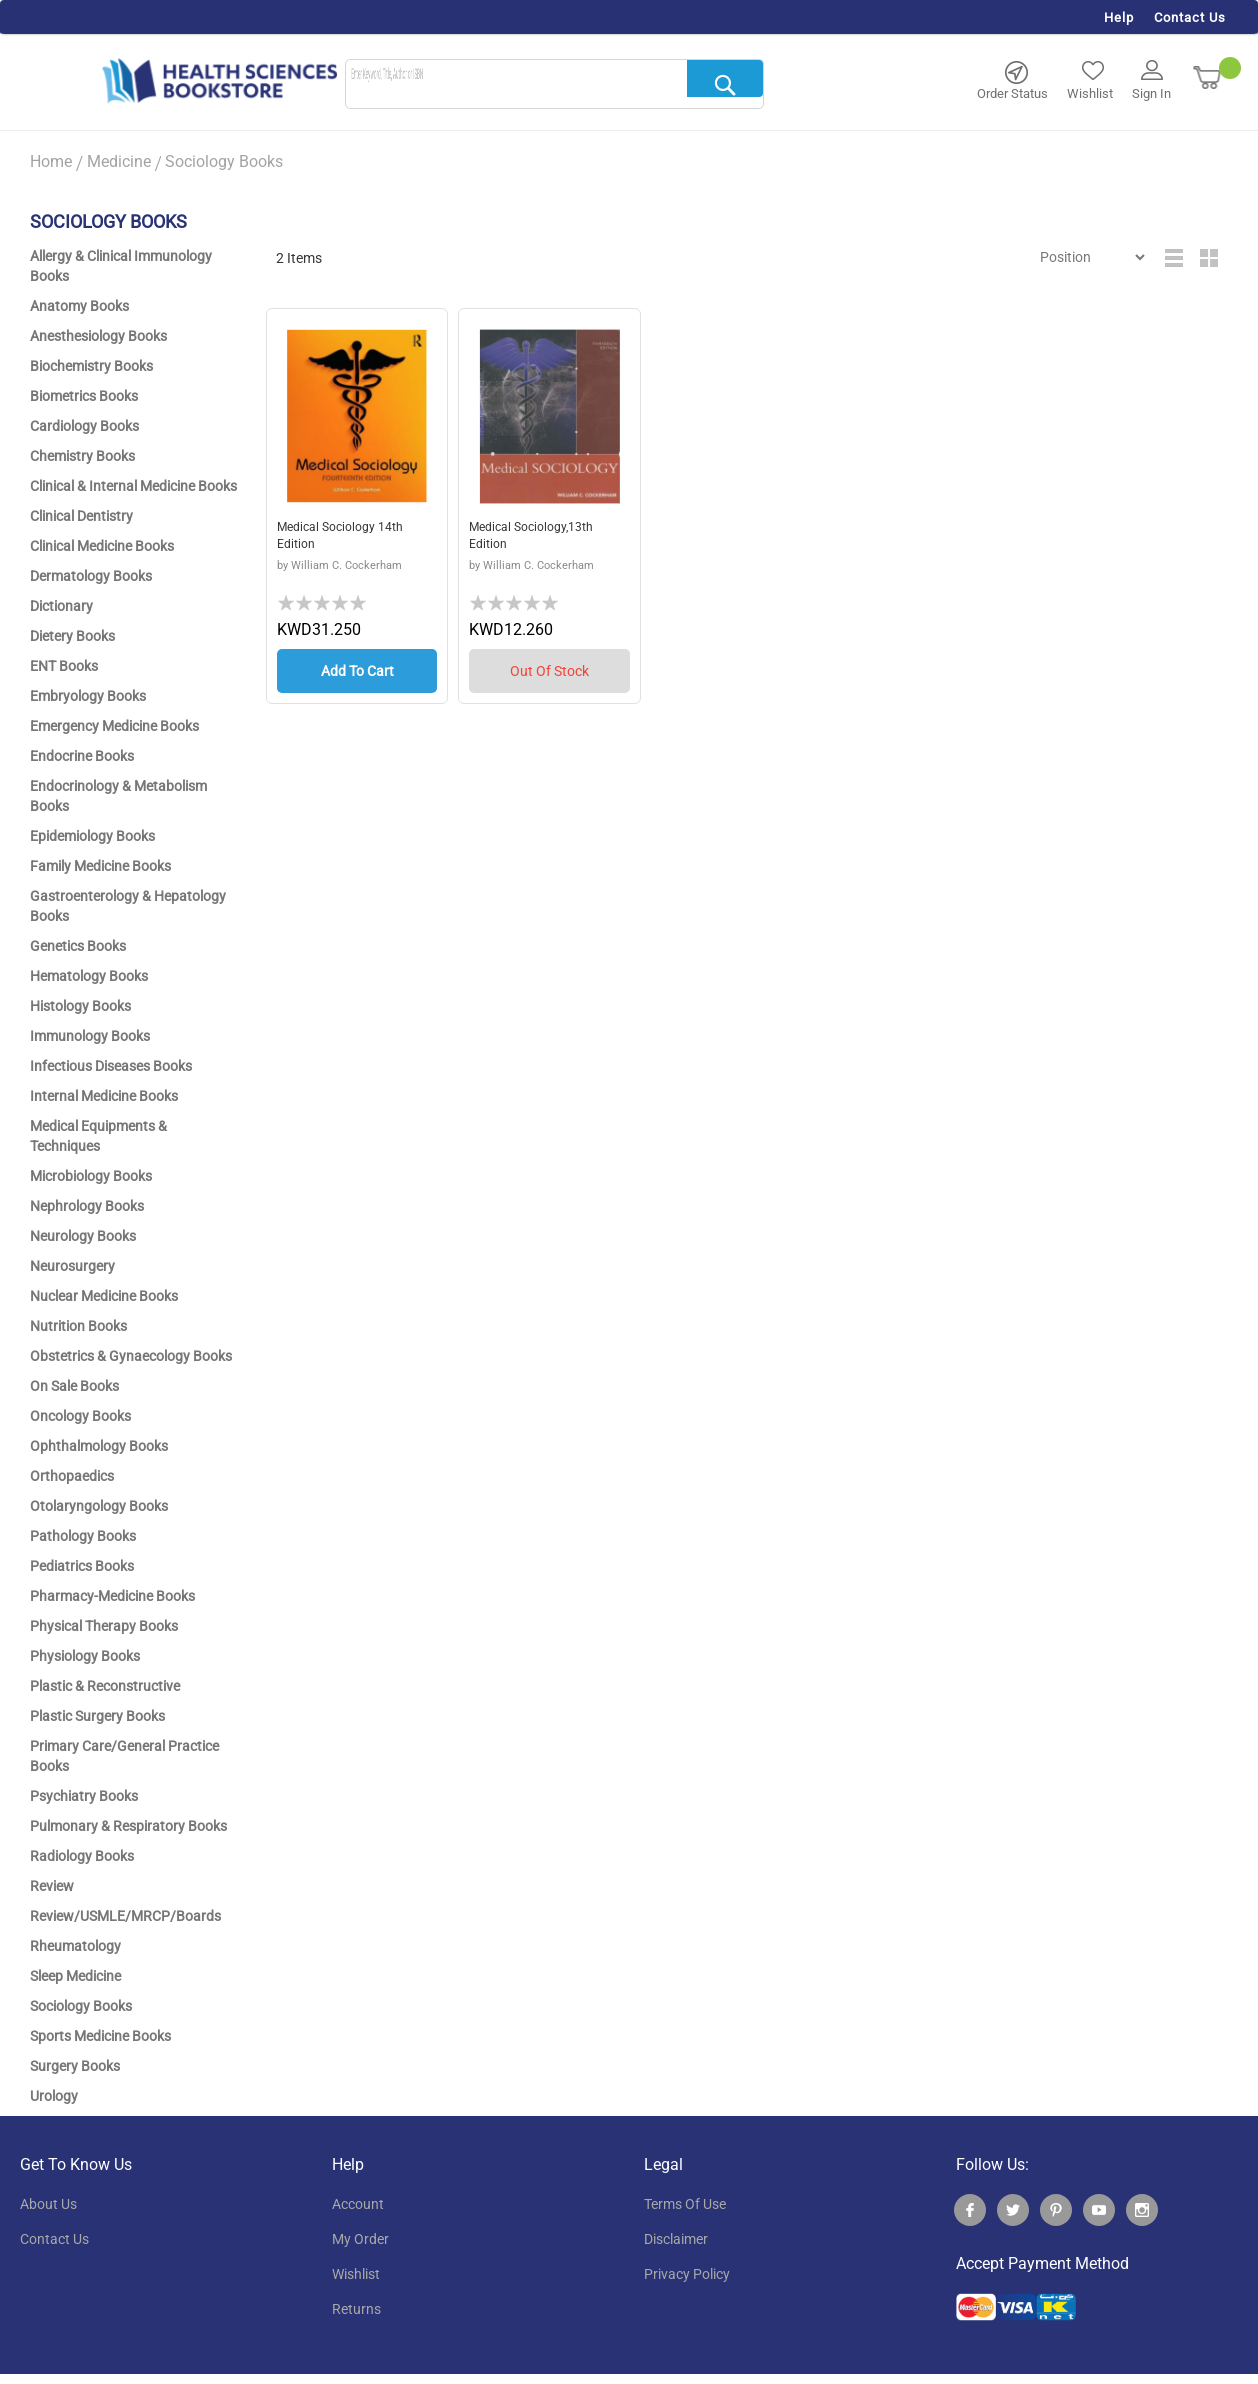  What do you see at coordinates (88, 696) in the screenshot?
I see `Embryology Books` at bounding box center [88, 696].